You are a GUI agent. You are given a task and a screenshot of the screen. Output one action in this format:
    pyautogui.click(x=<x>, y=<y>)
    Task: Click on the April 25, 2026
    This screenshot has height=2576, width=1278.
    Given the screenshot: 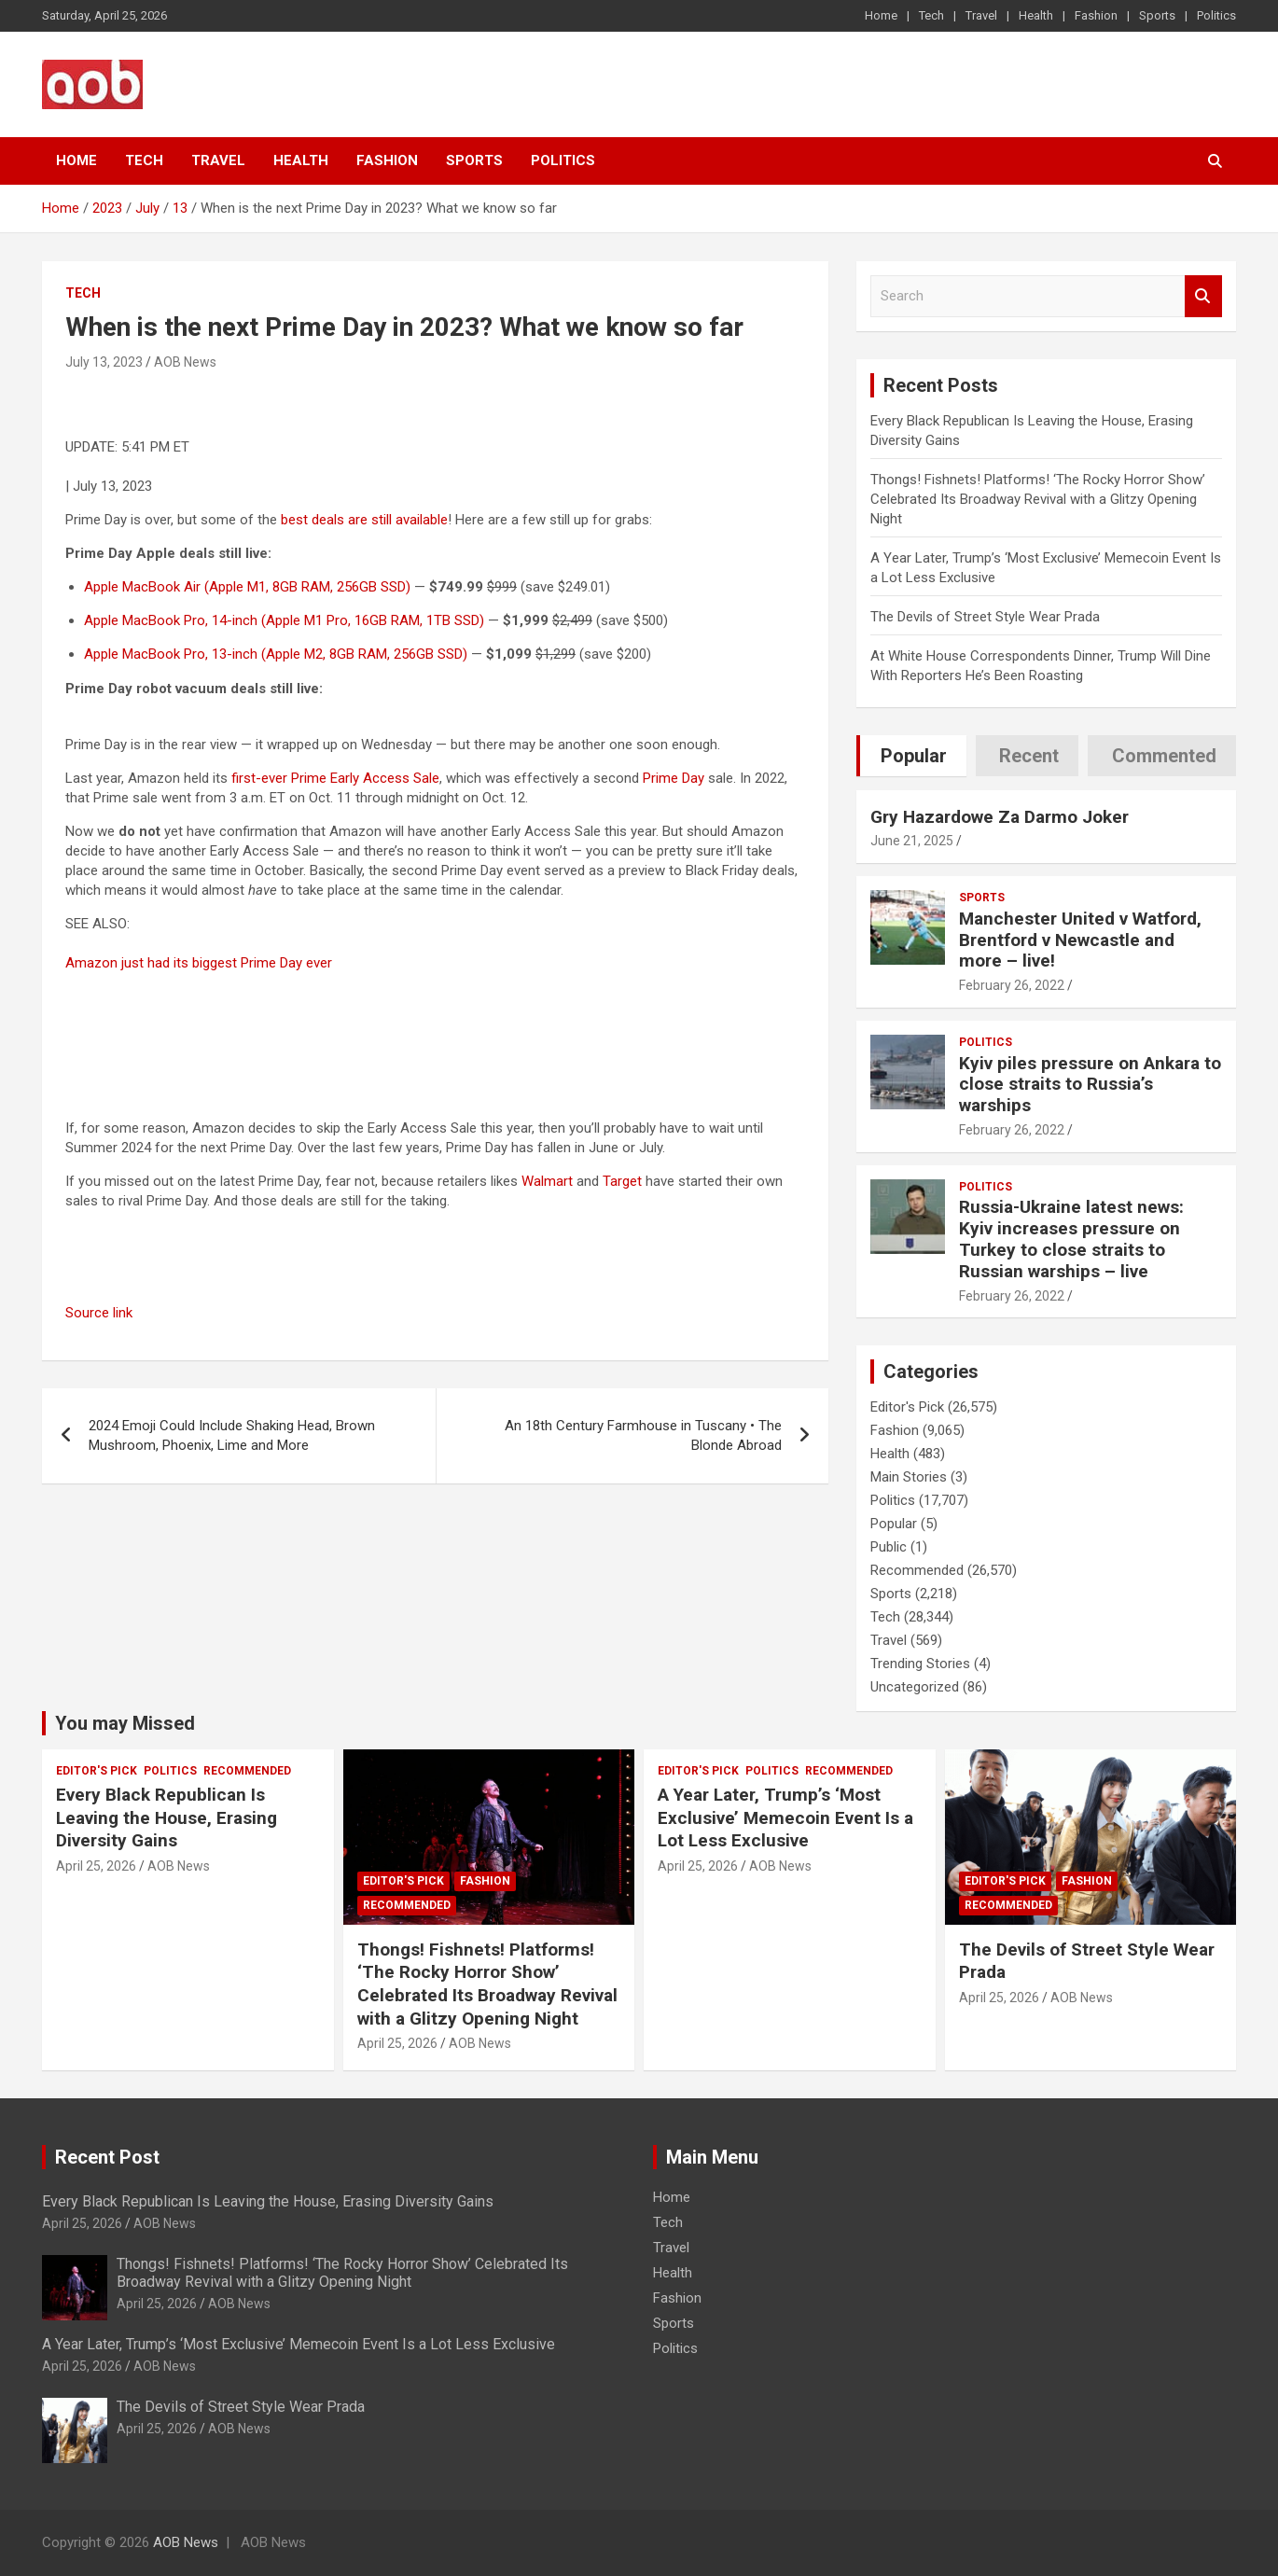 What is the action you would take?
    pyautogui.click(x=96, y=1866)
    